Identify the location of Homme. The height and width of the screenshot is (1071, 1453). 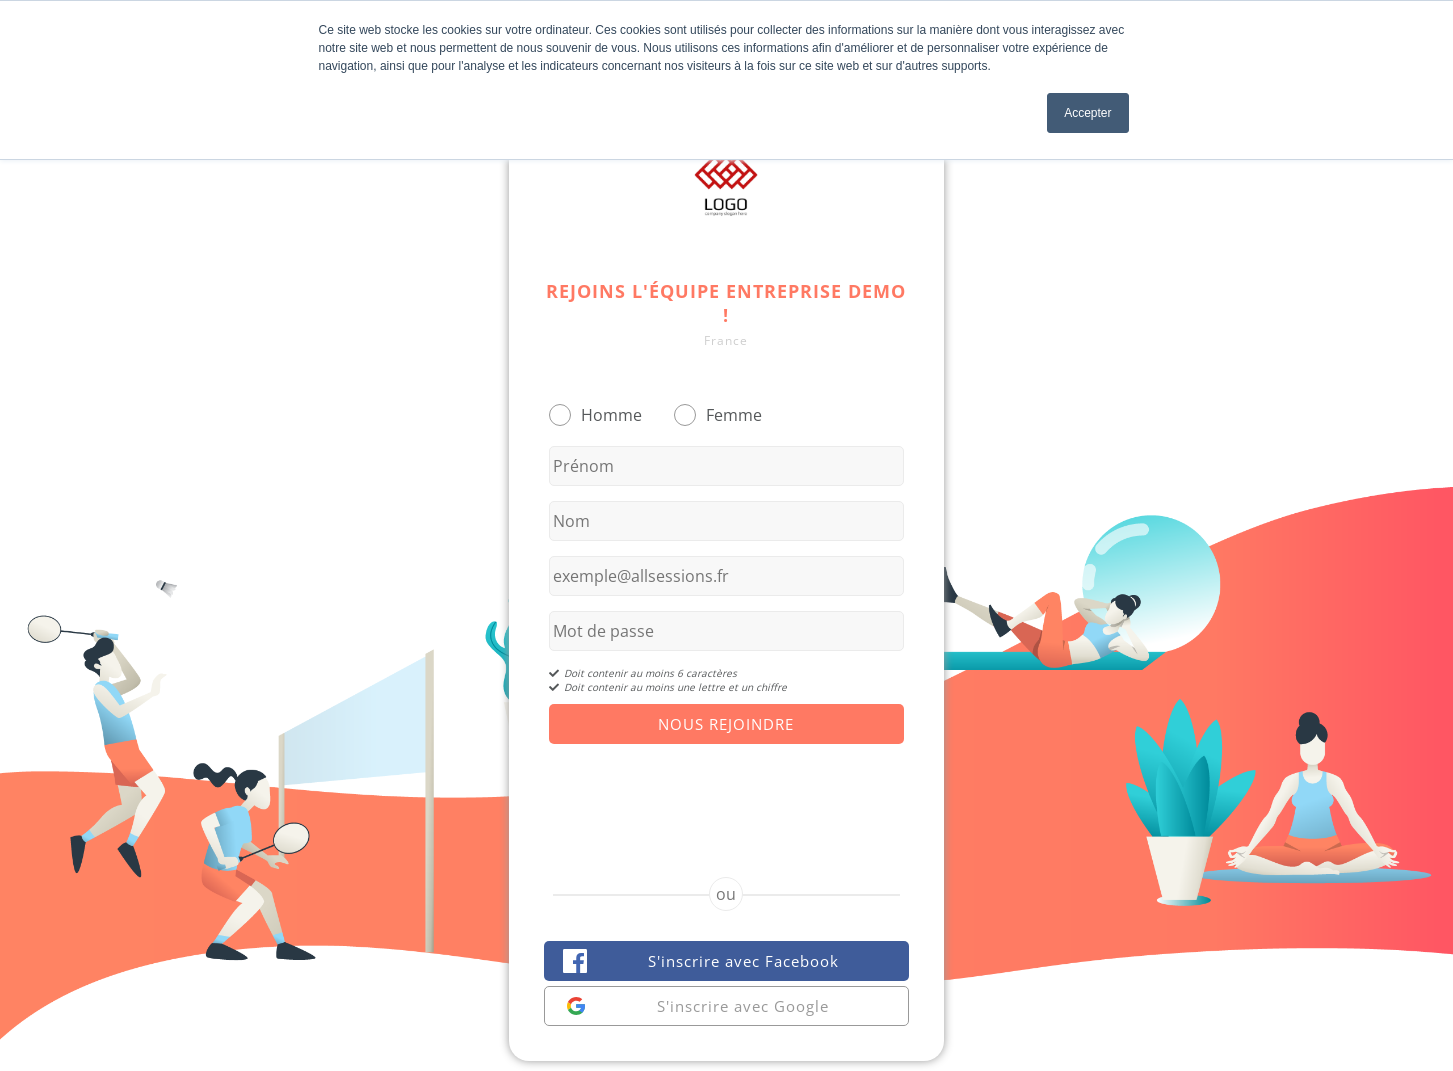
(611, 415).